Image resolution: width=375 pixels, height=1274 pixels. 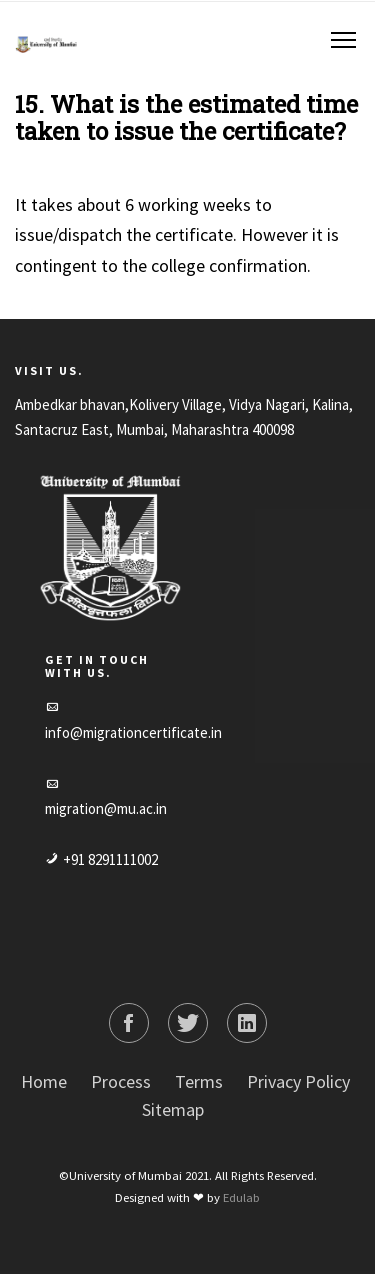 I want to click on Home, so click(x=44, y=1081).